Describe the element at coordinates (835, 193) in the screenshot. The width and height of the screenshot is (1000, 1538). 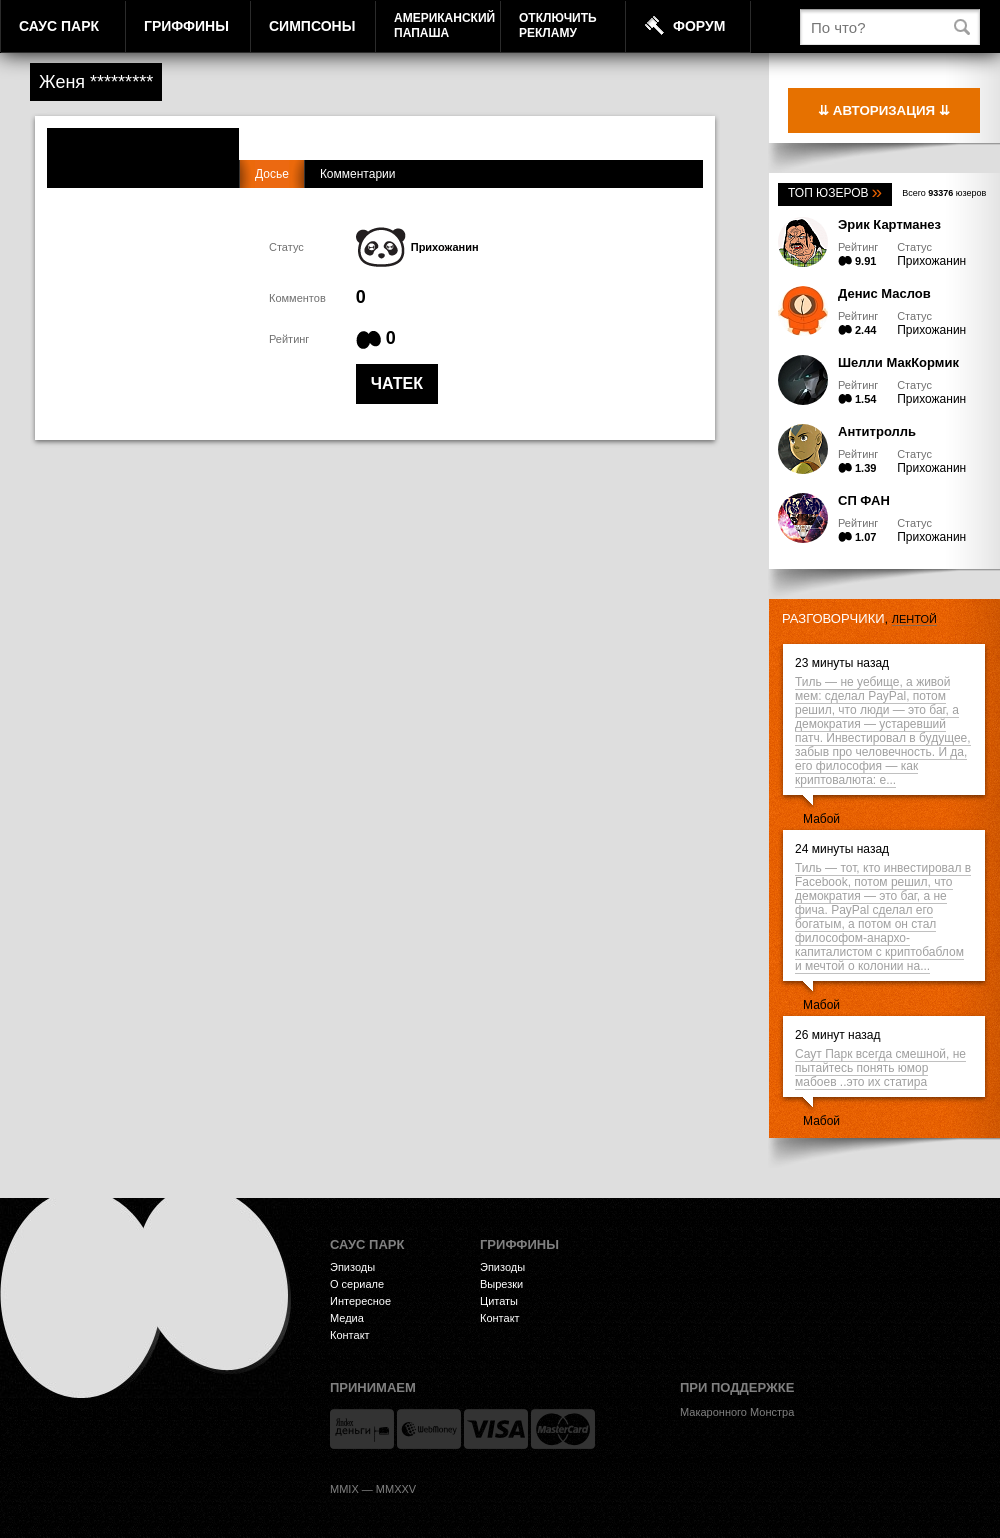
I see `Топ юзеров` at that location.